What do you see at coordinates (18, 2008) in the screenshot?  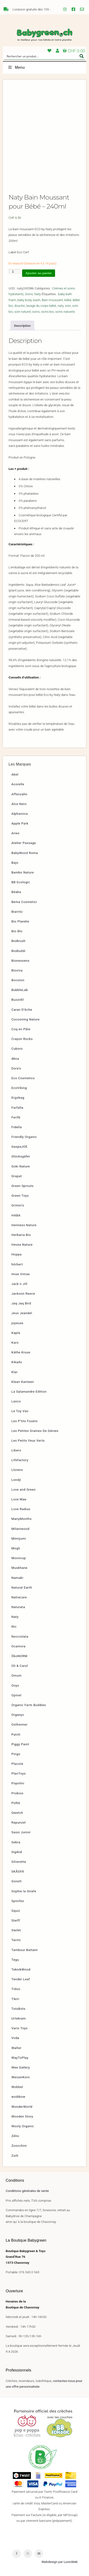 I see `TotsBots` at bounding box center [18, 2008].